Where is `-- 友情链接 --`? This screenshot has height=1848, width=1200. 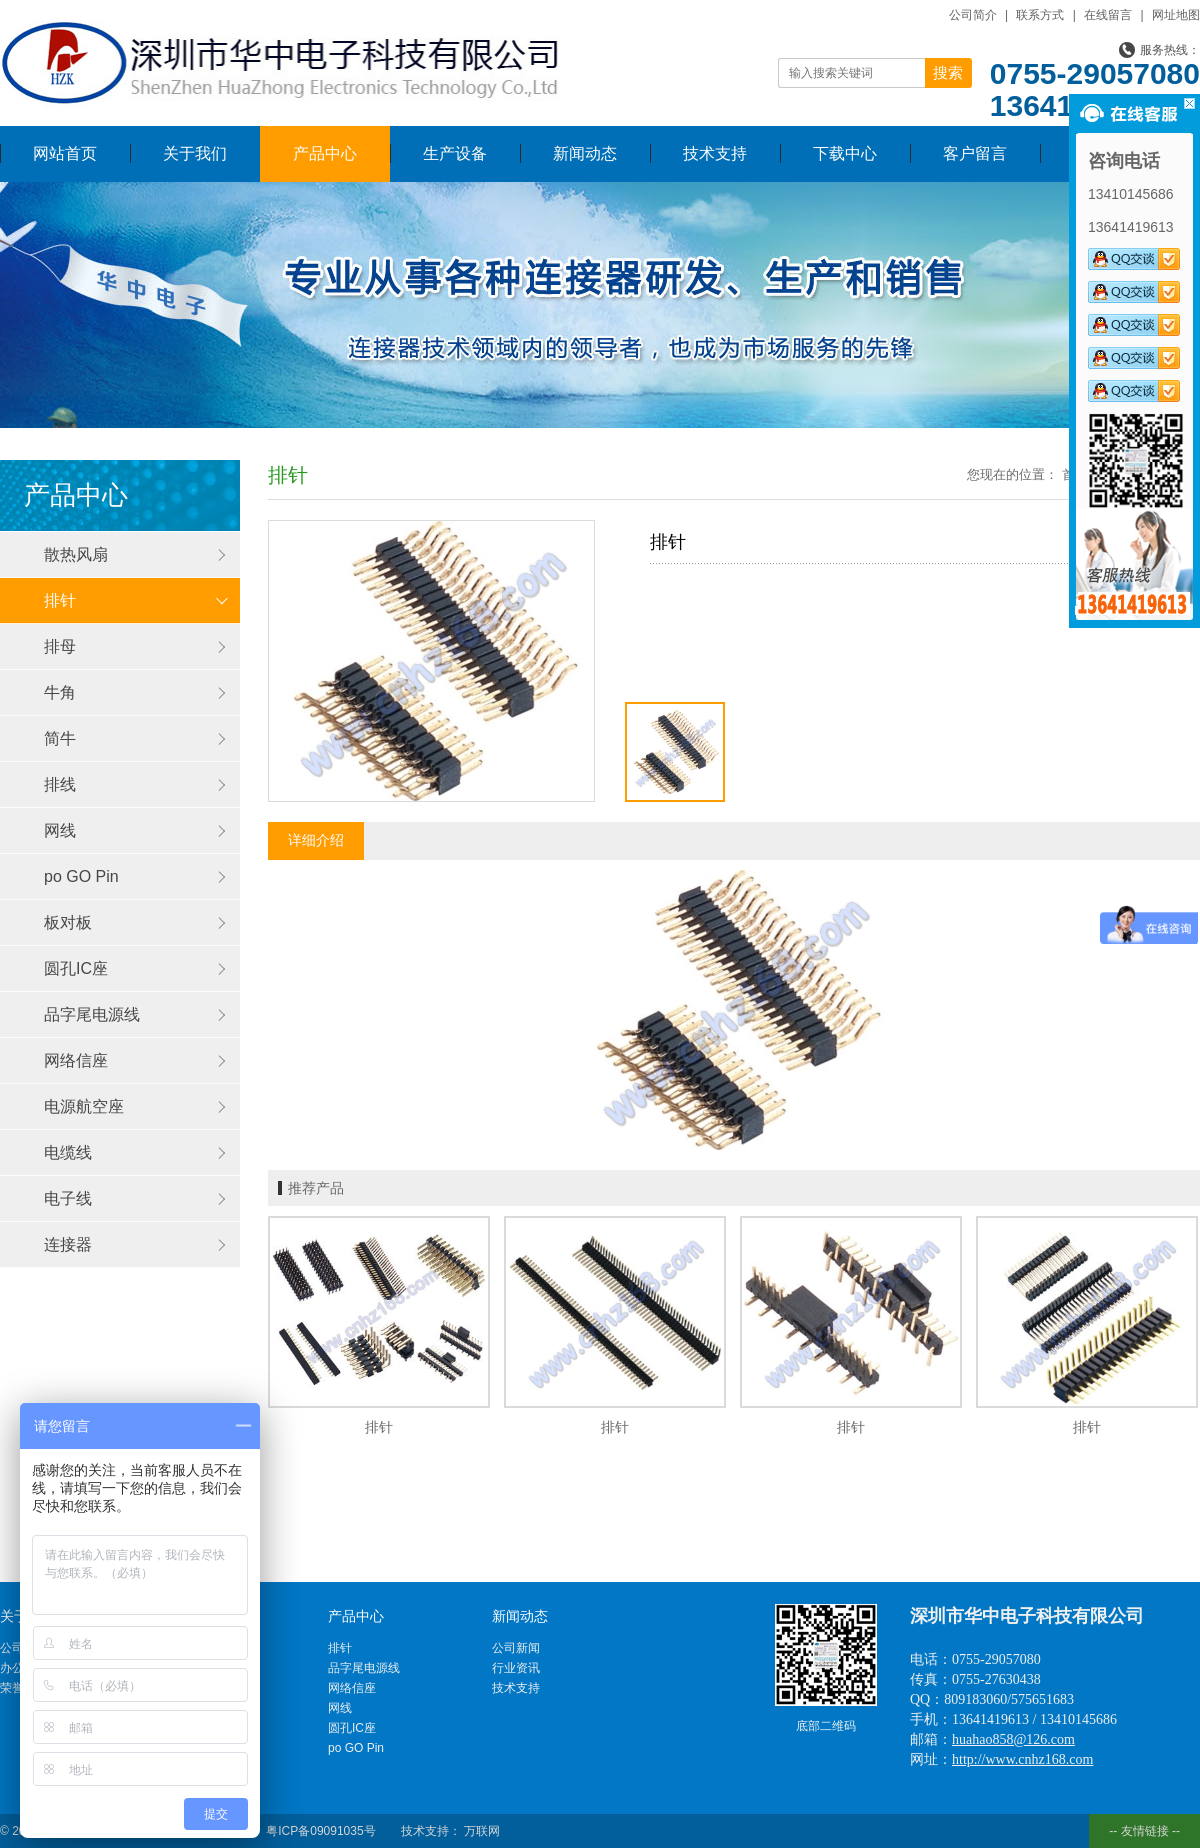
-- 友情链接 -- is located at coordinates (1144, 1831).